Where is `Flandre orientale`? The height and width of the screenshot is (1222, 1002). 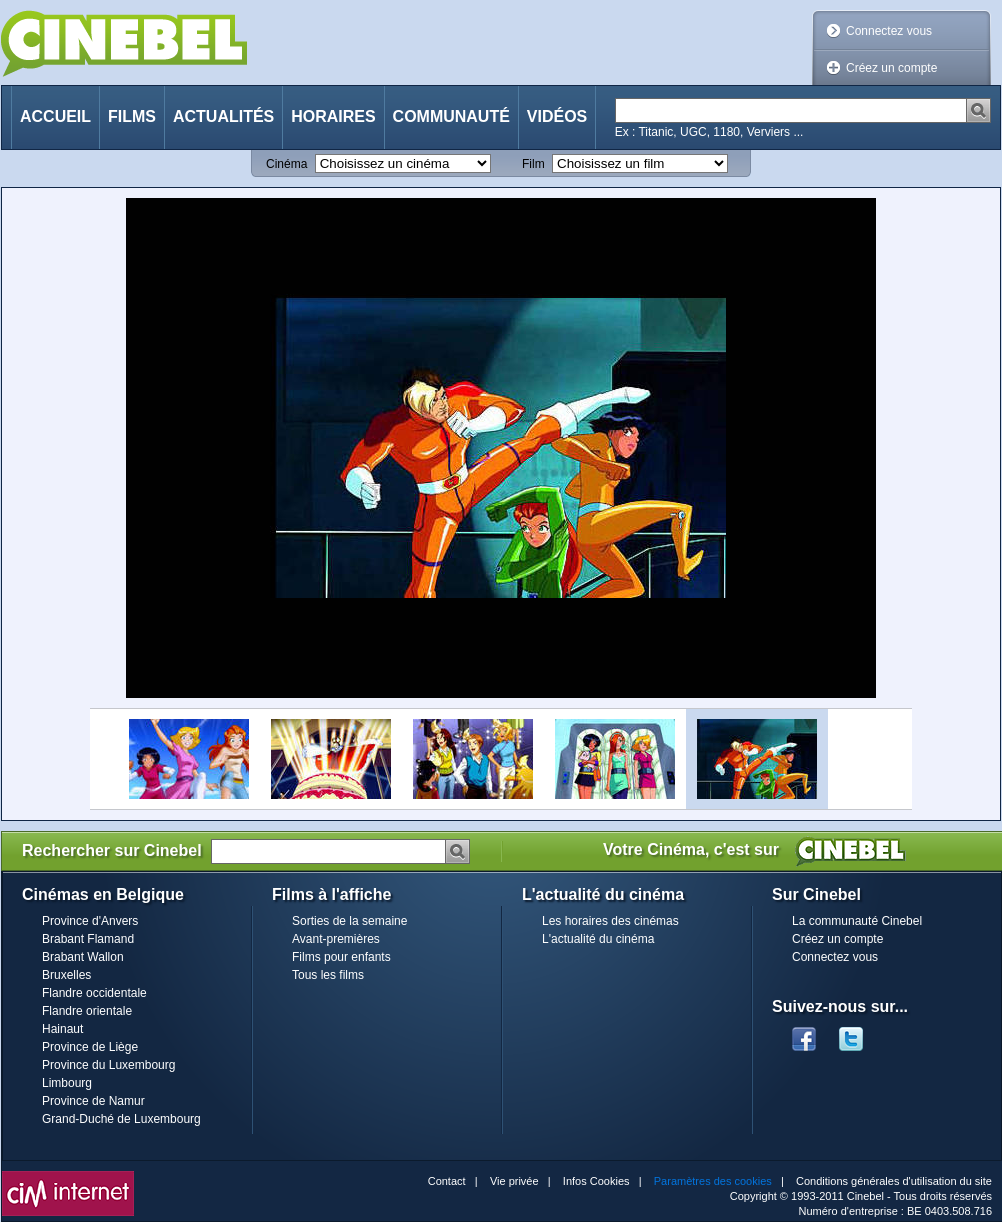
Flandre orientale is located at coordinates (87, 1011).